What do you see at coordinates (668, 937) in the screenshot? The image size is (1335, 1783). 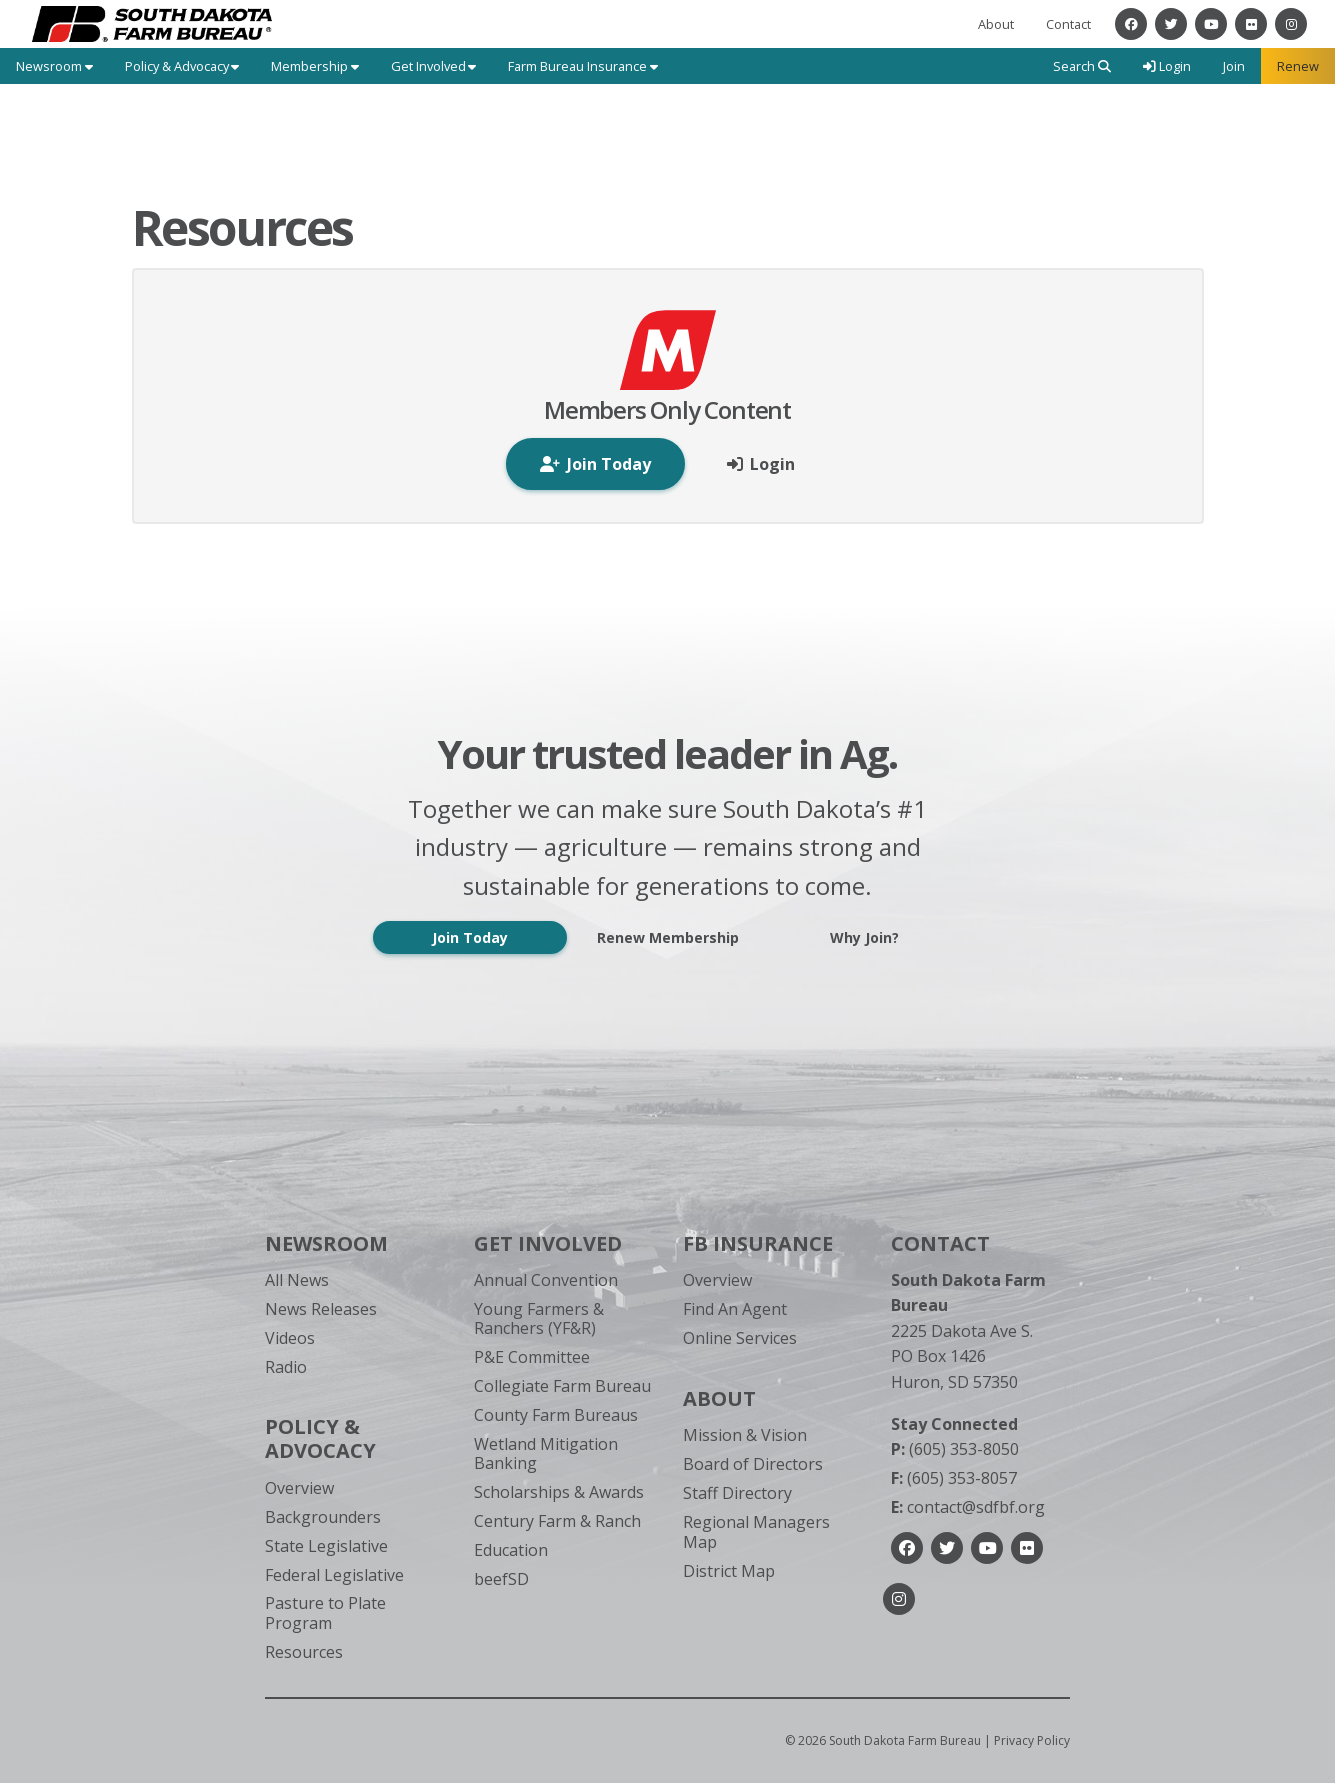 I see `Renew Membership` at bounding box center [668, 937].